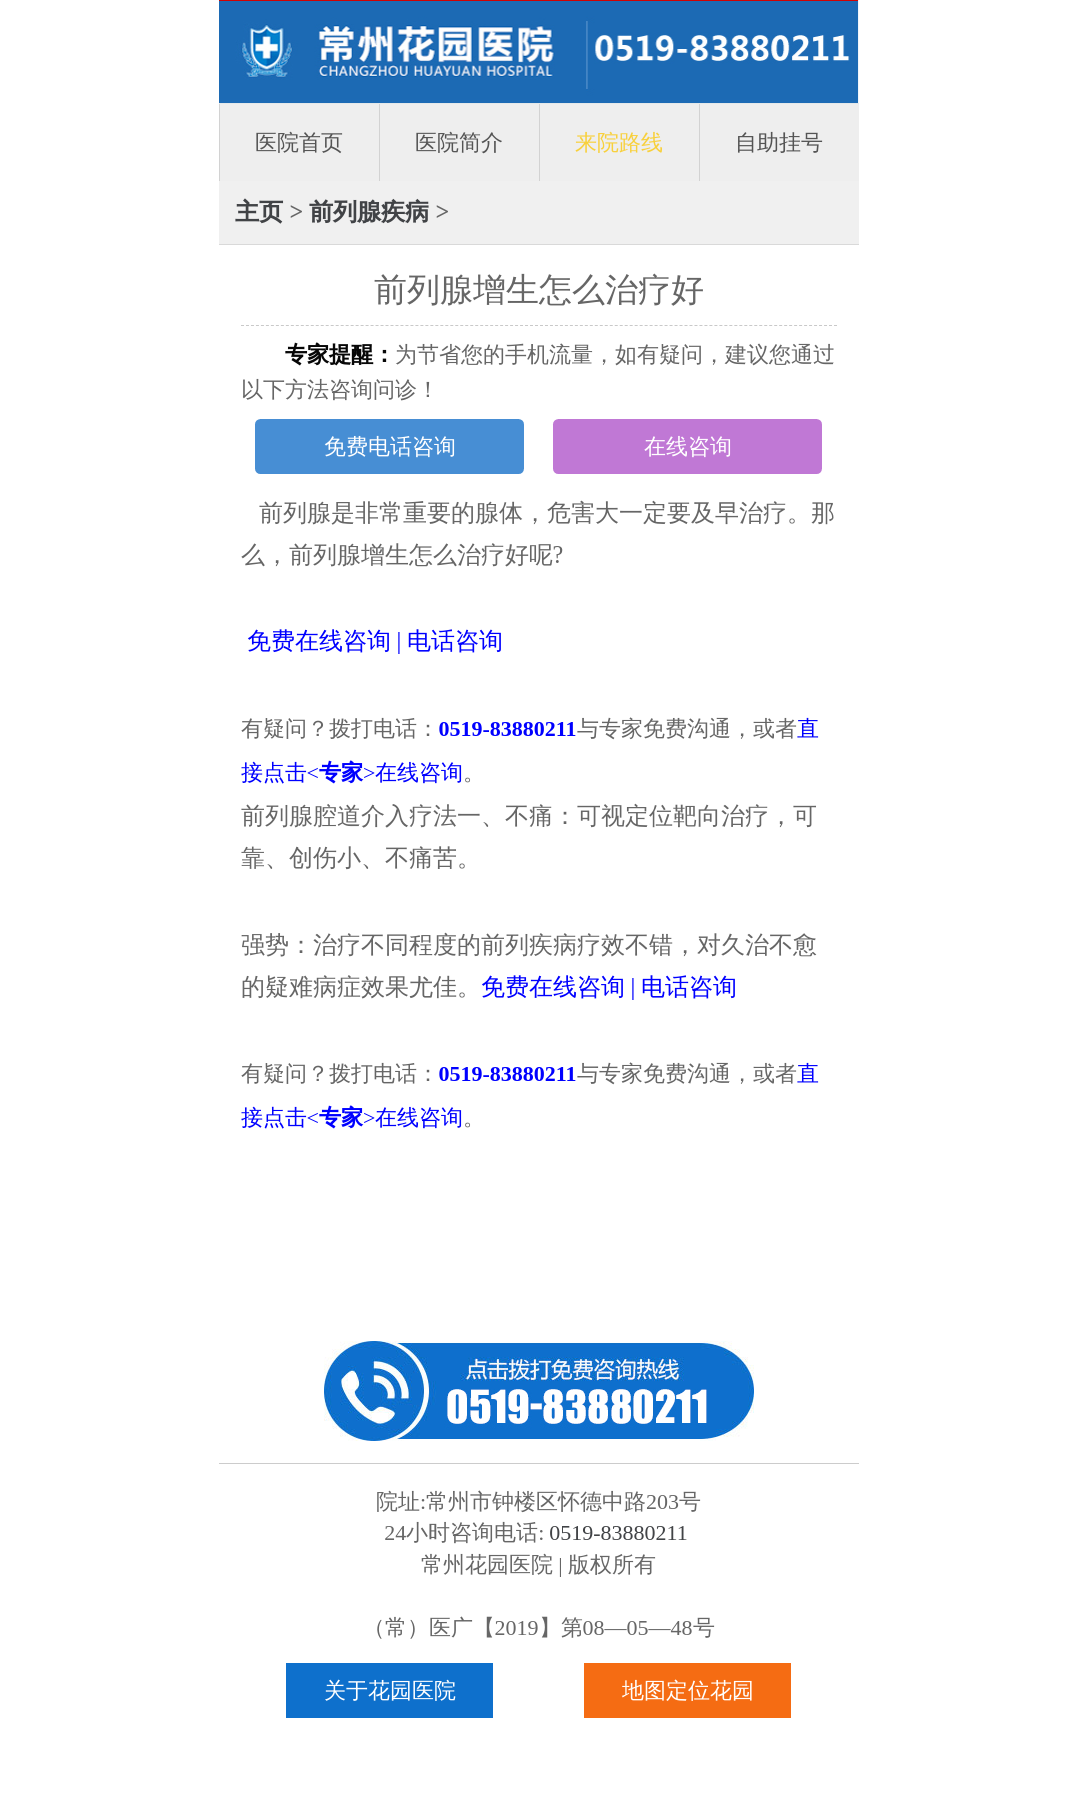  I want to click on 来院路线, so click(619, 142).